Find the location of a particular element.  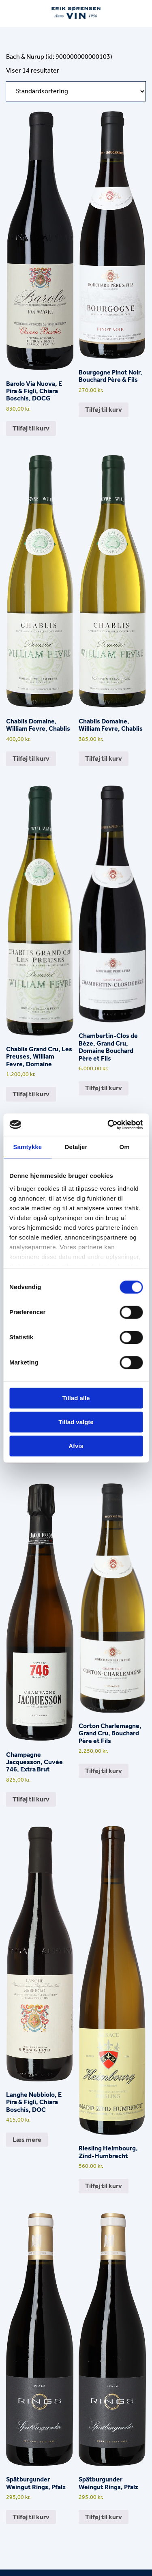

Tilføj til kurv [button] is located at coordinates (31, 428).